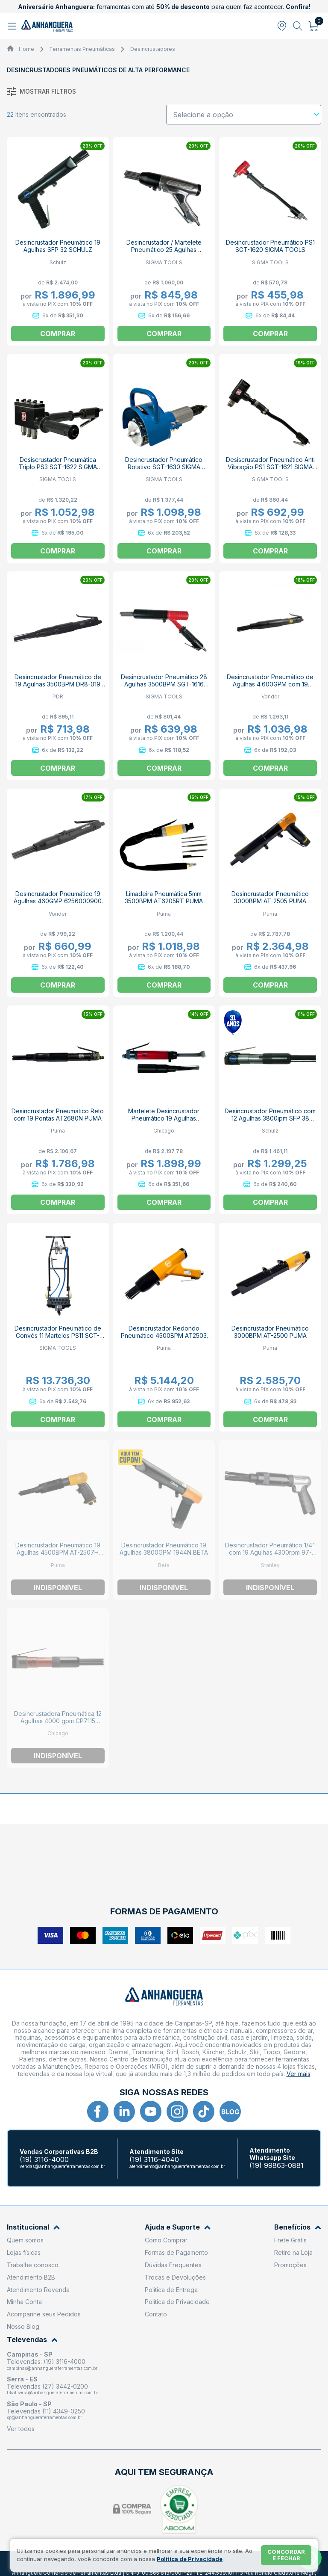  What do you see at coordinates (38, 2289) in the screenshot?
I see `Atendimento Revenda` at bounding box center [38, 2289].